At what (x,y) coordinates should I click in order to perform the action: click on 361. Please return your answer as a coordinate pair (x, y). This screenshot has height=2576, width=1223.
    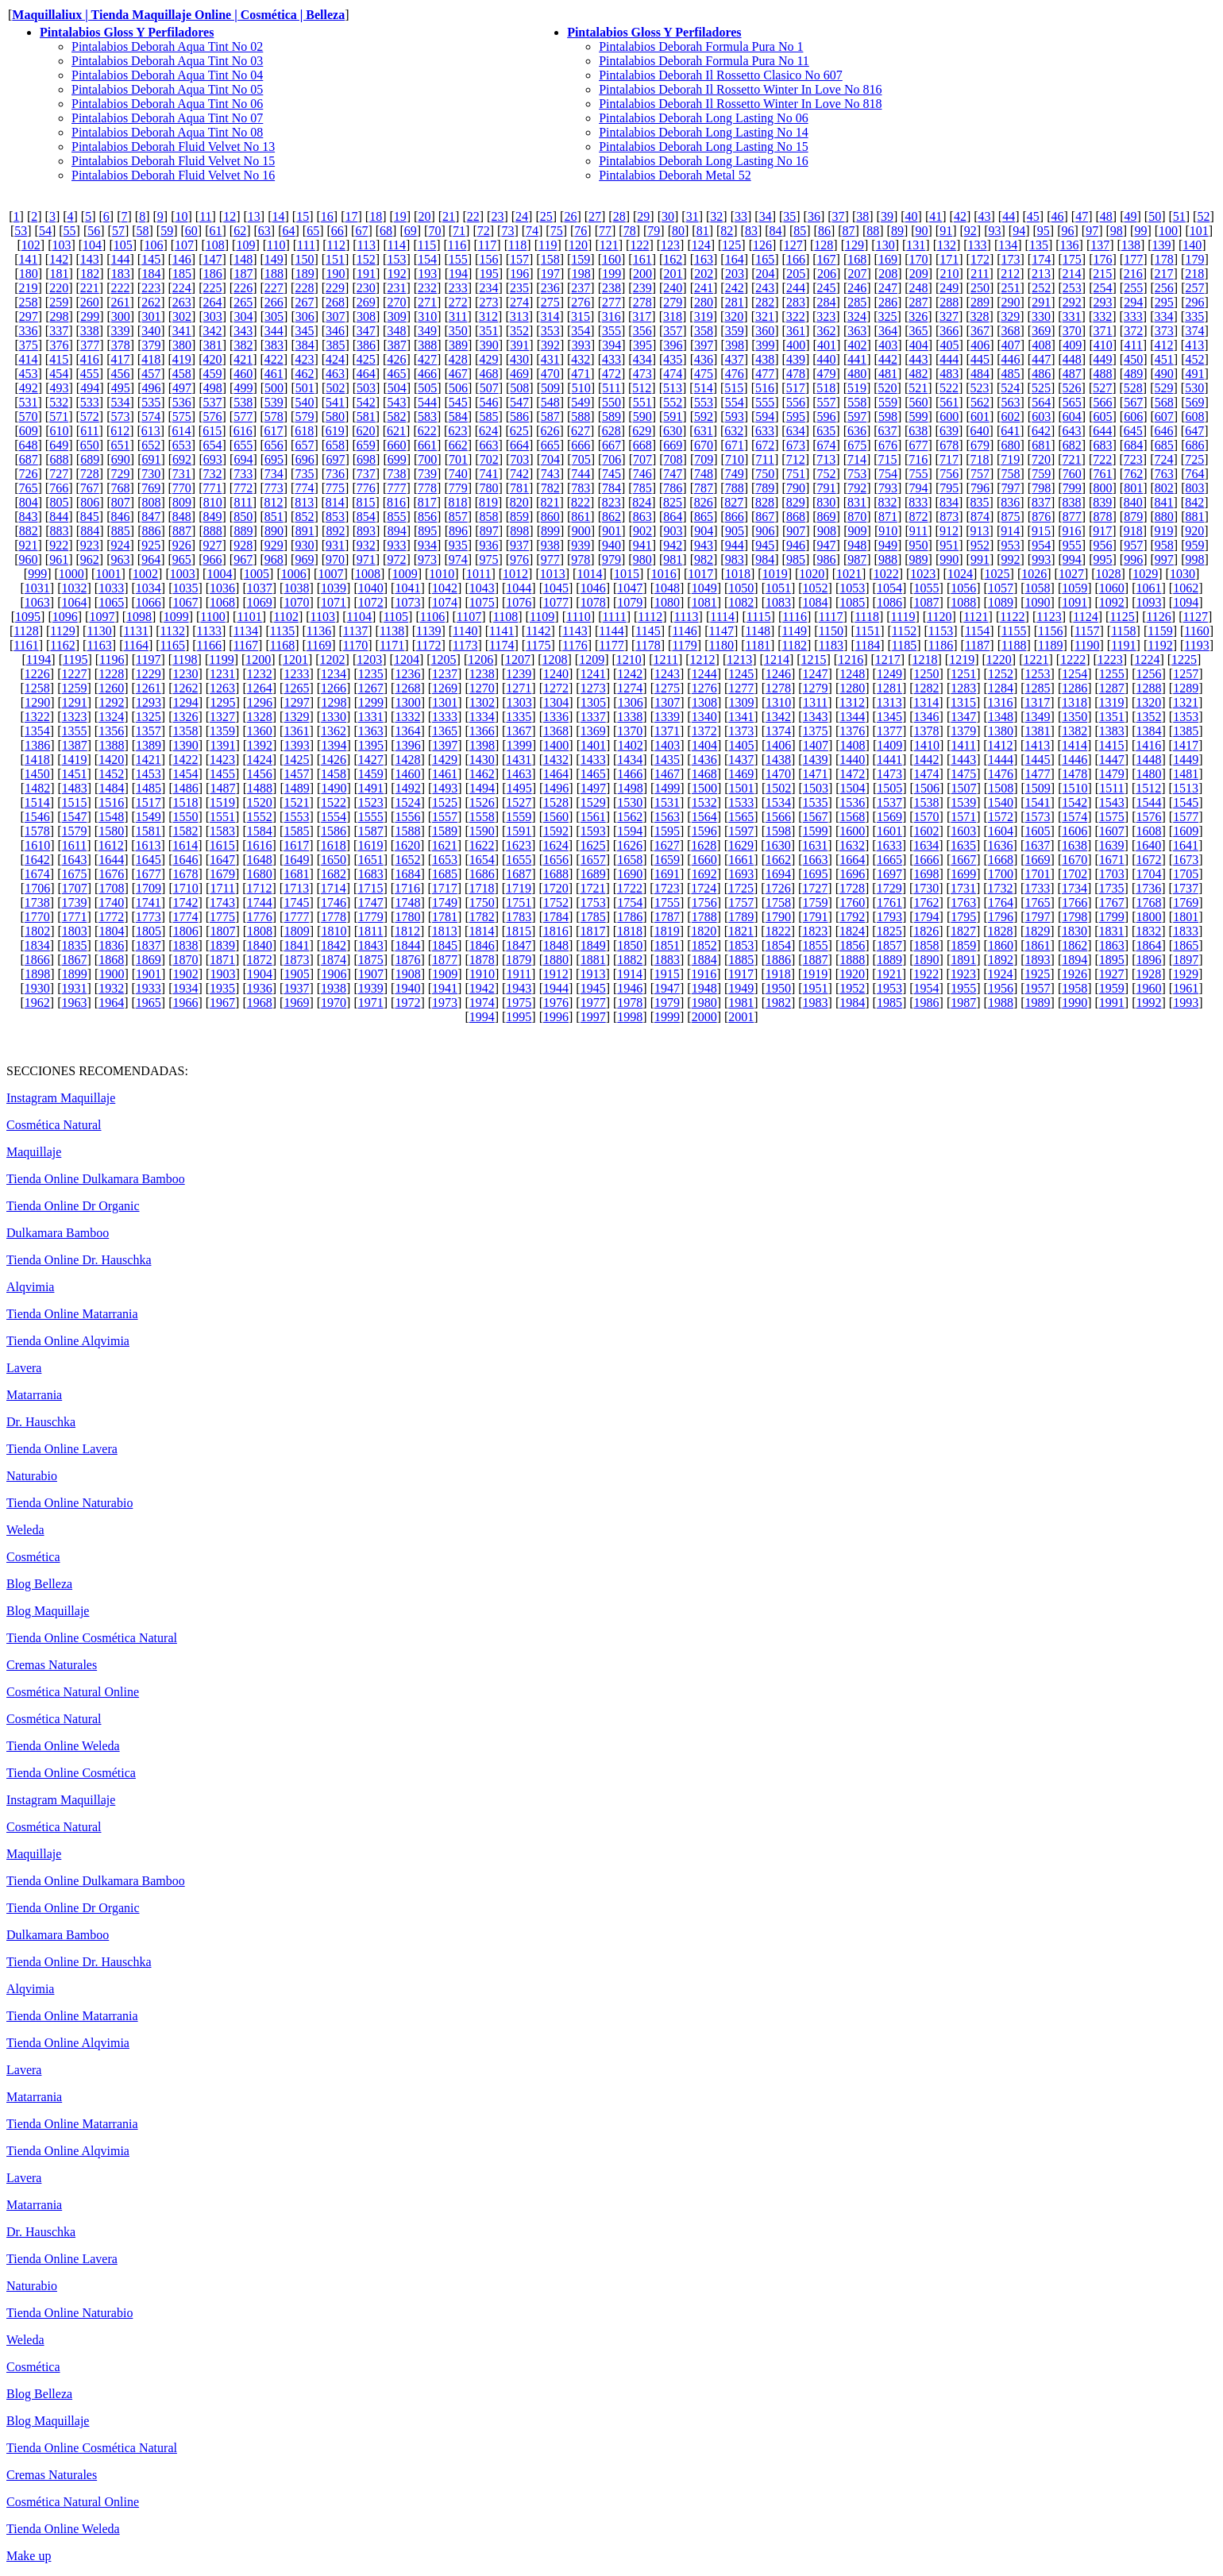
    Looking at the image, I should click on (795, 330).